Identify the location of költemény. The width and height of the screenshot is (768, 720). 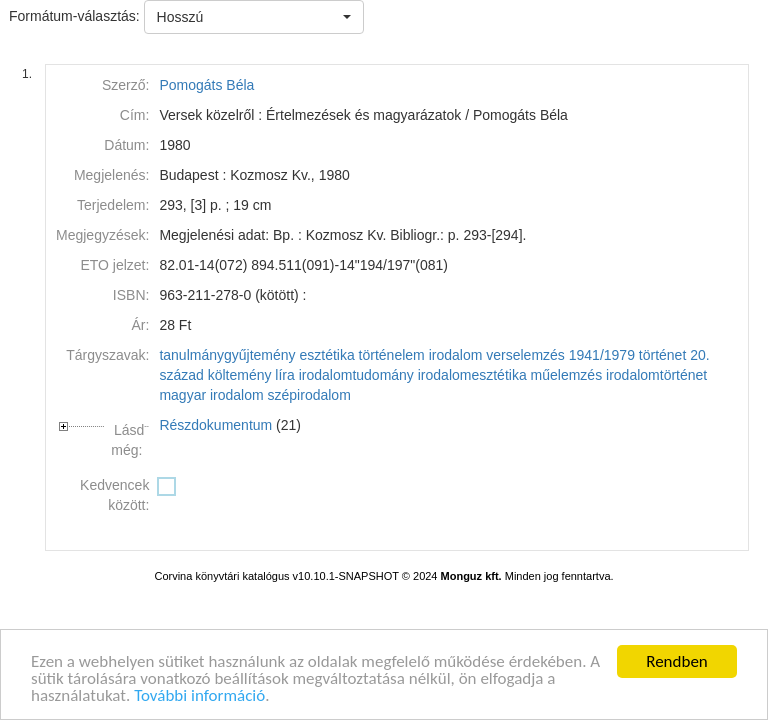
(240, 375).